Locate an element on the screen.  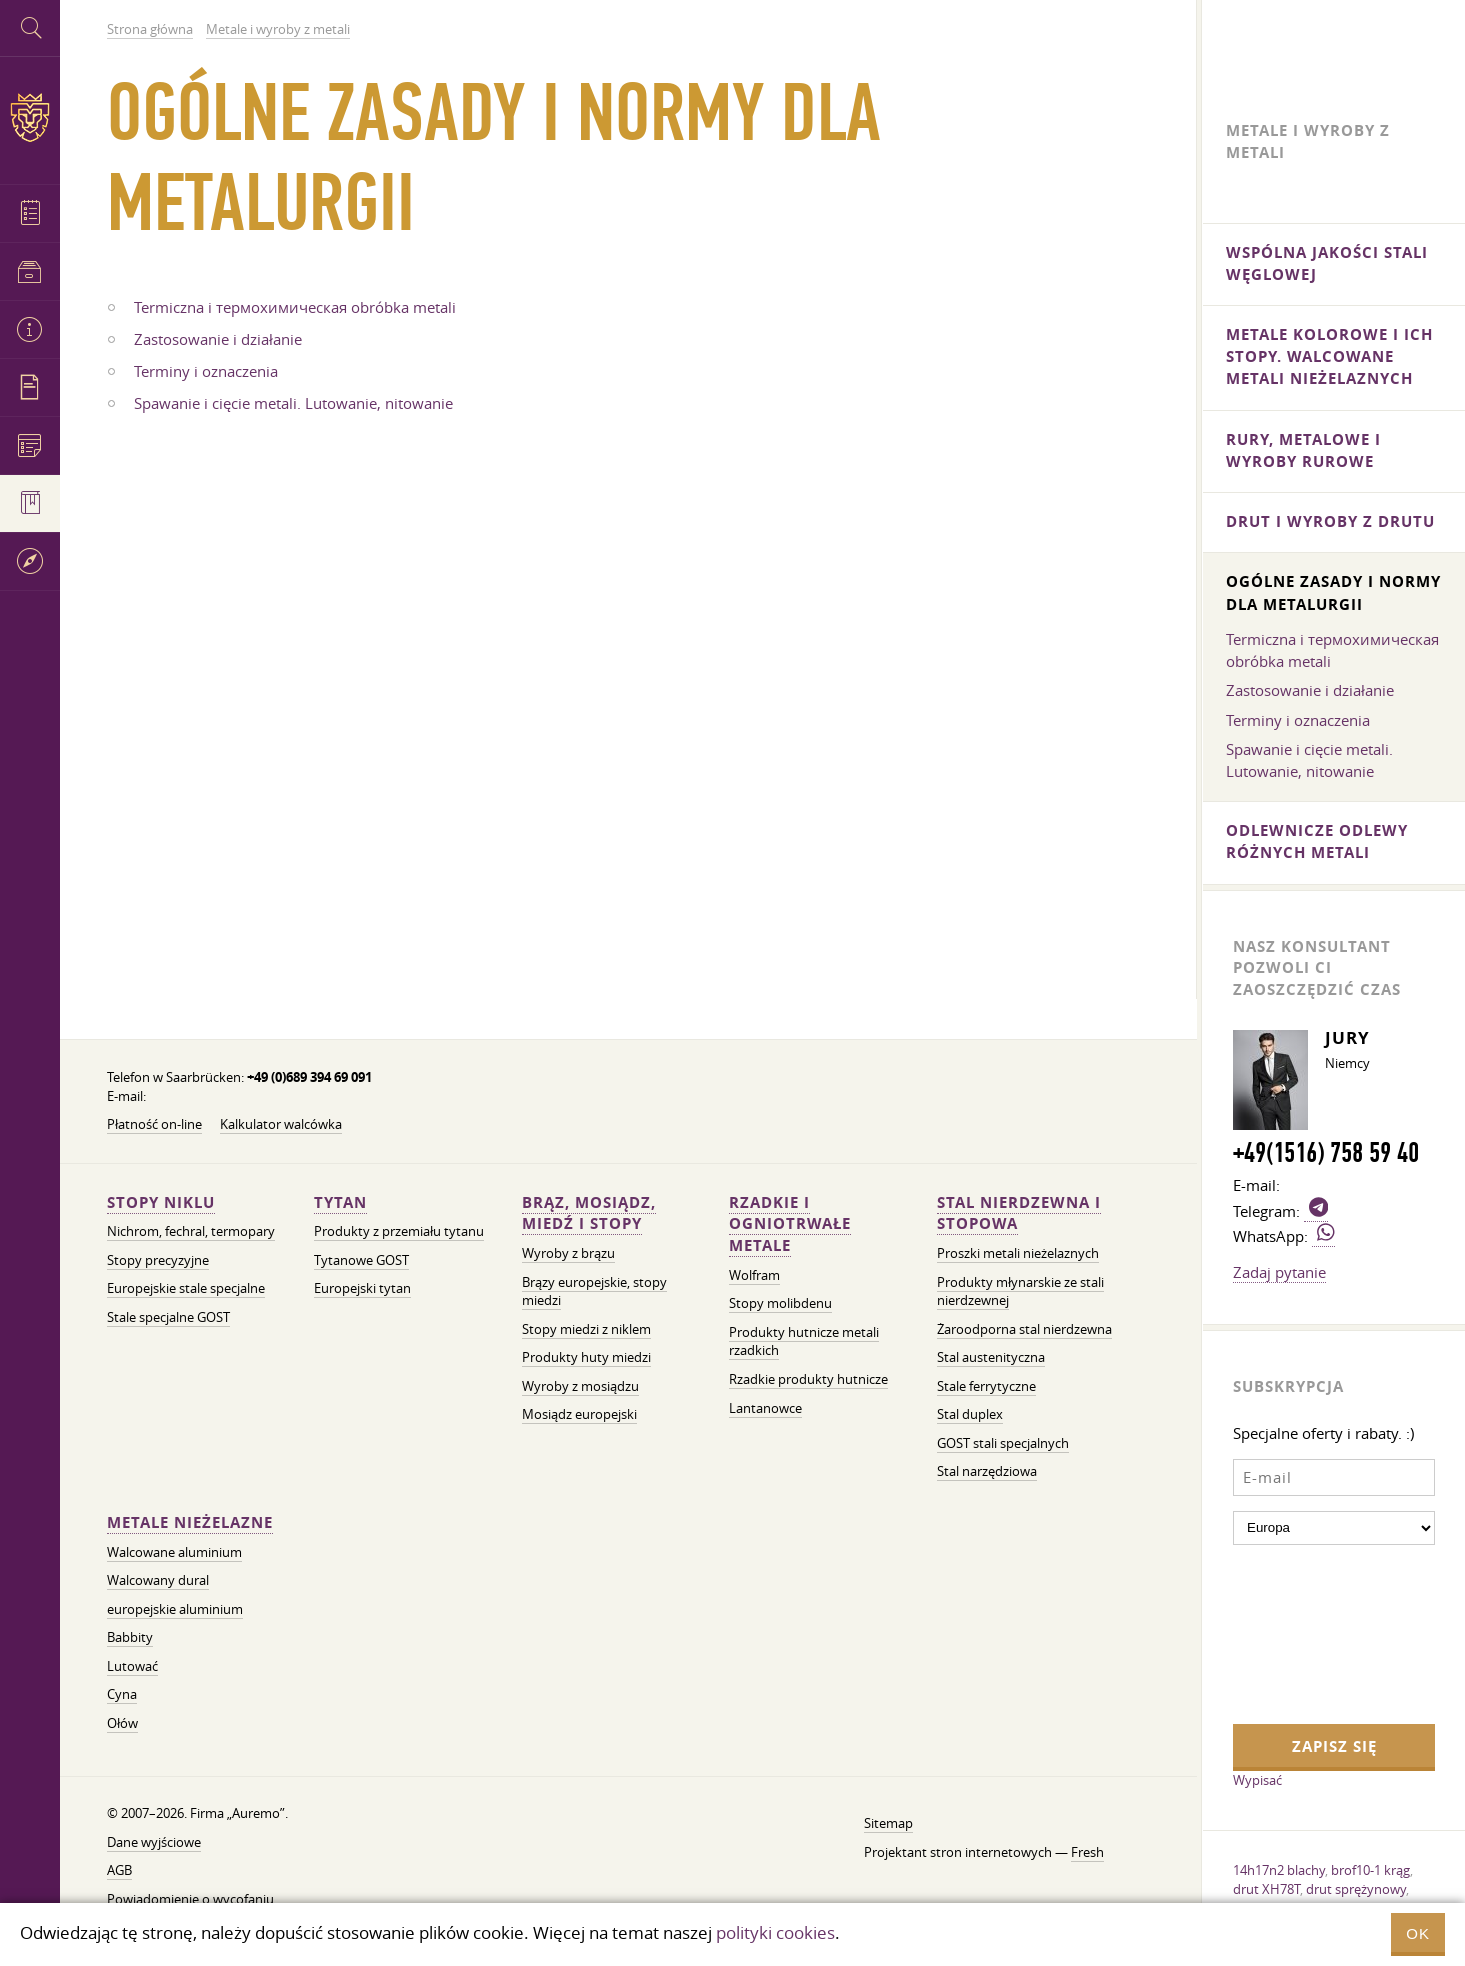
Terminy i oznaczenia is located at coordinates (206, 371).